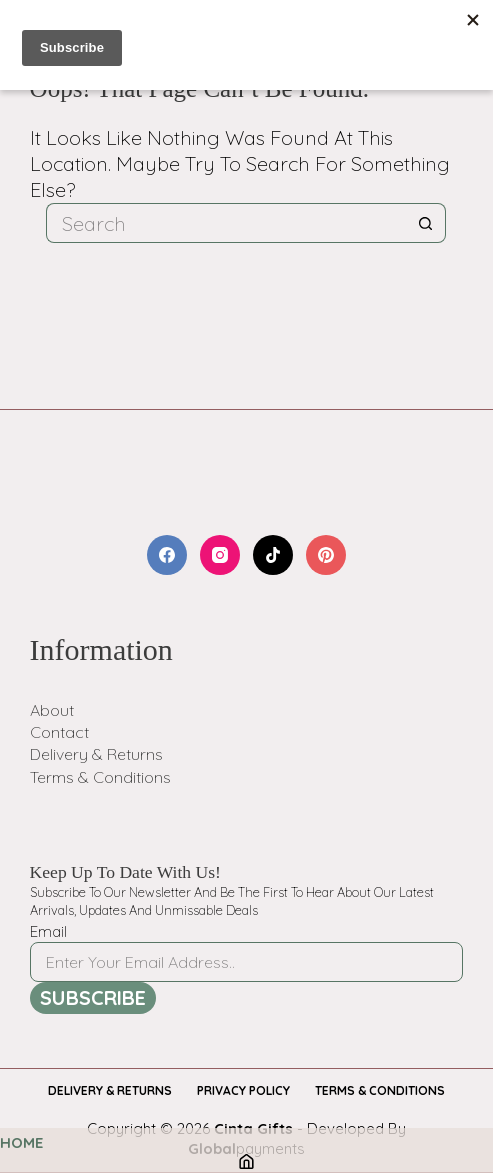  Describe the element at coordinates (220, 555) in the screenshot. I see `[Instagram]` at that location.